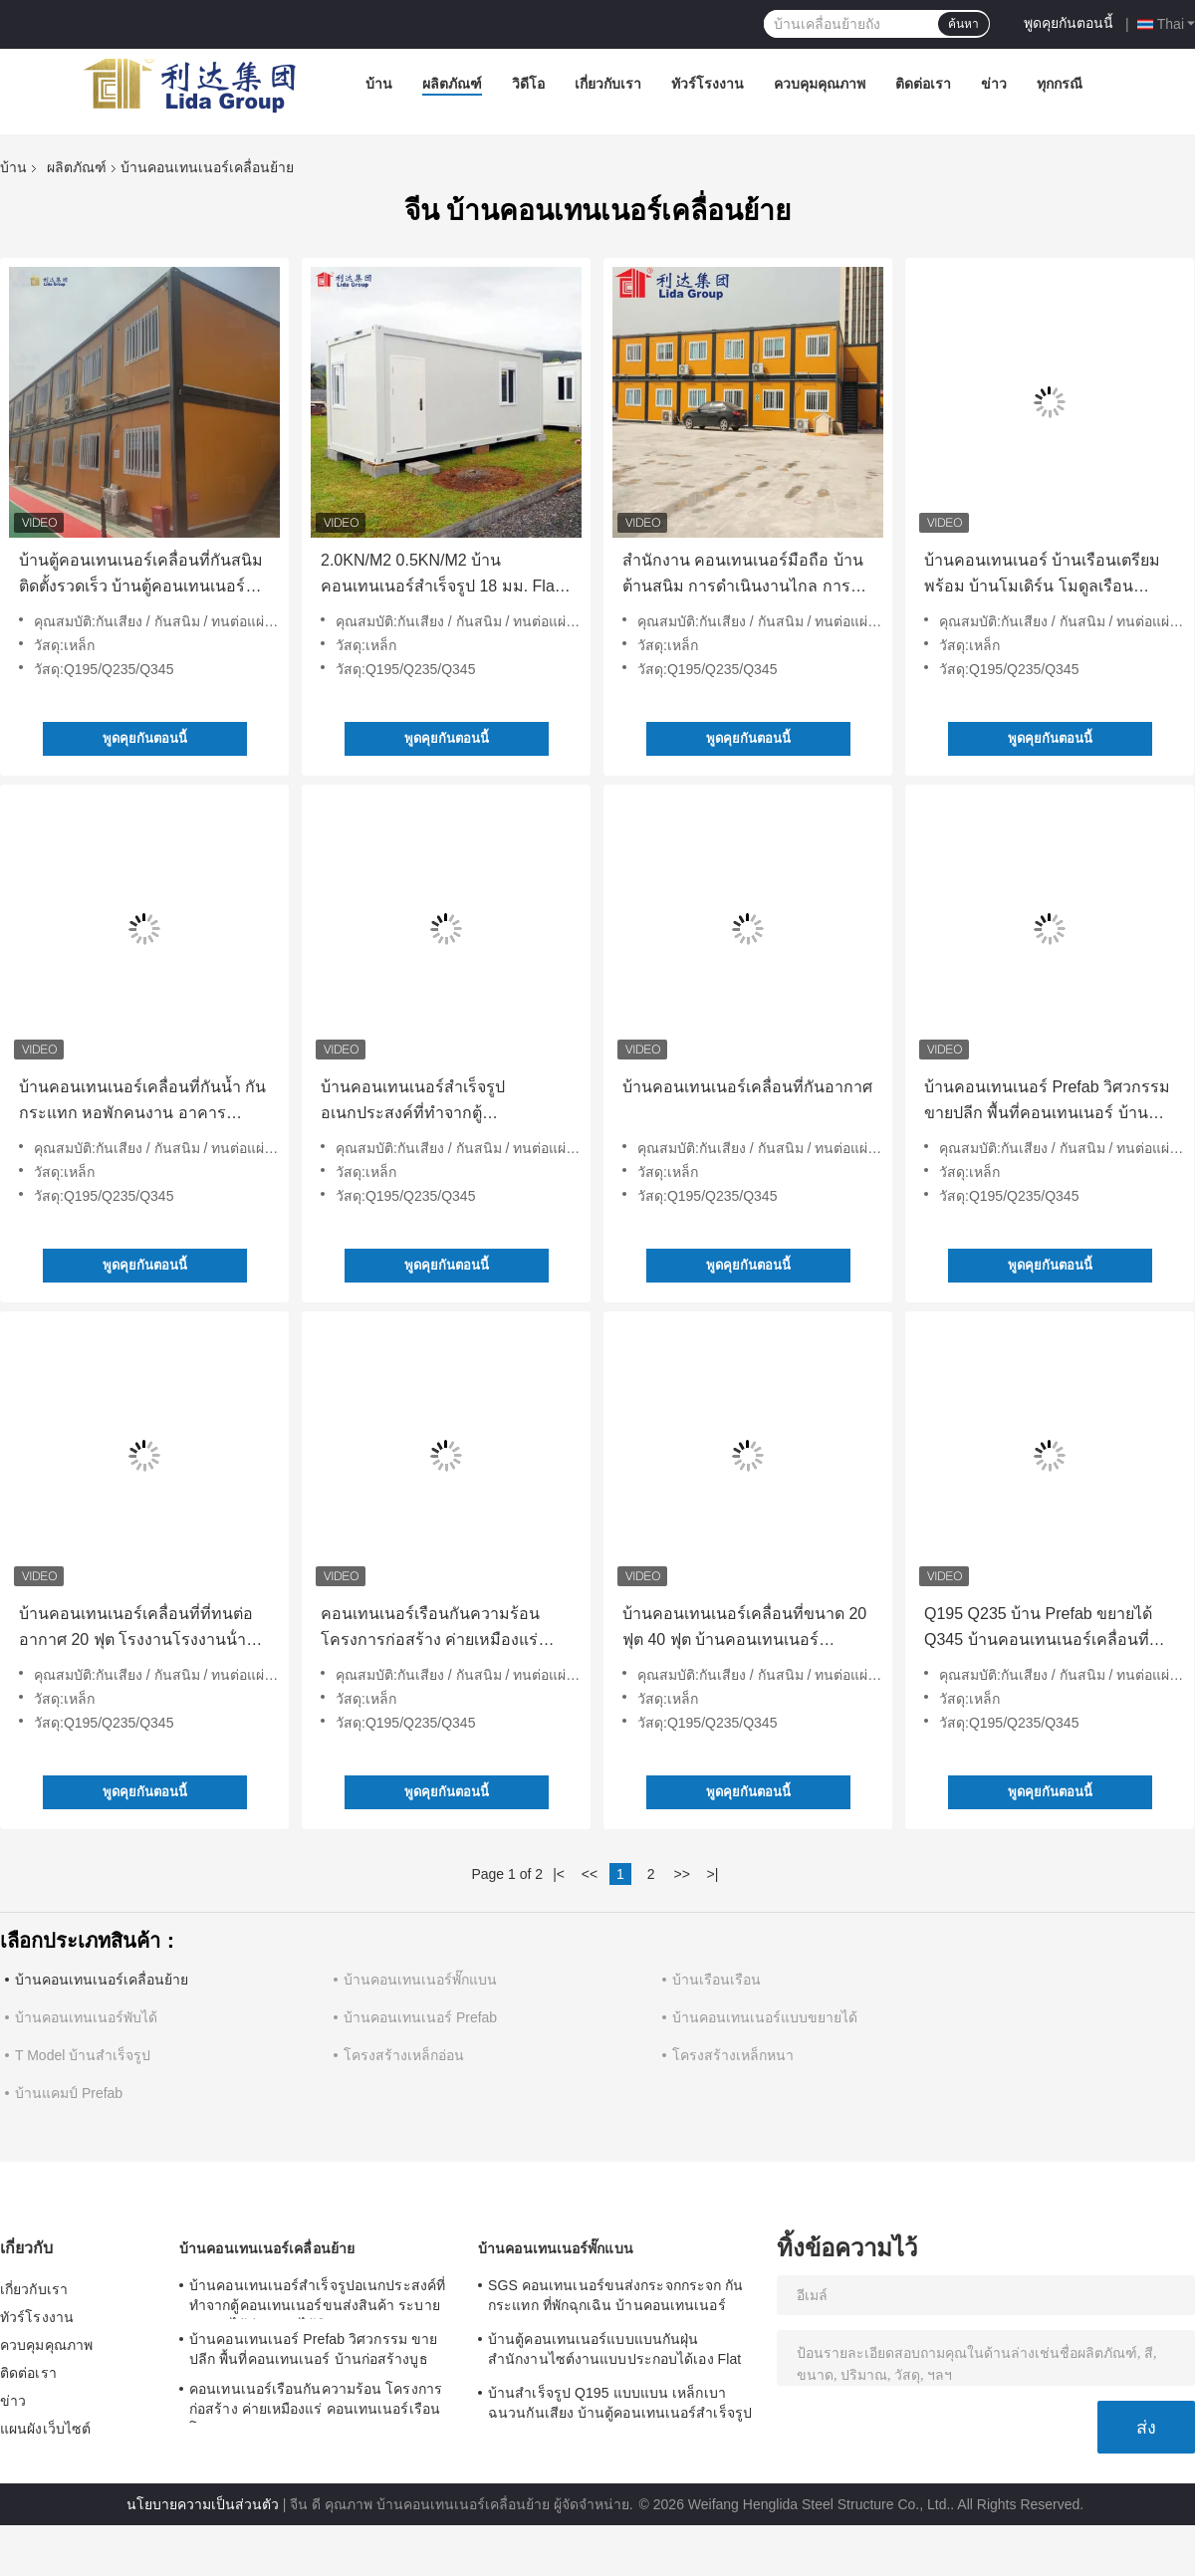 The width and height of the screenshot is (1195, 2576). I want to click on บ้านคอนเทนเนอร์เคลื่อนย้าย, so click(101, 1980).